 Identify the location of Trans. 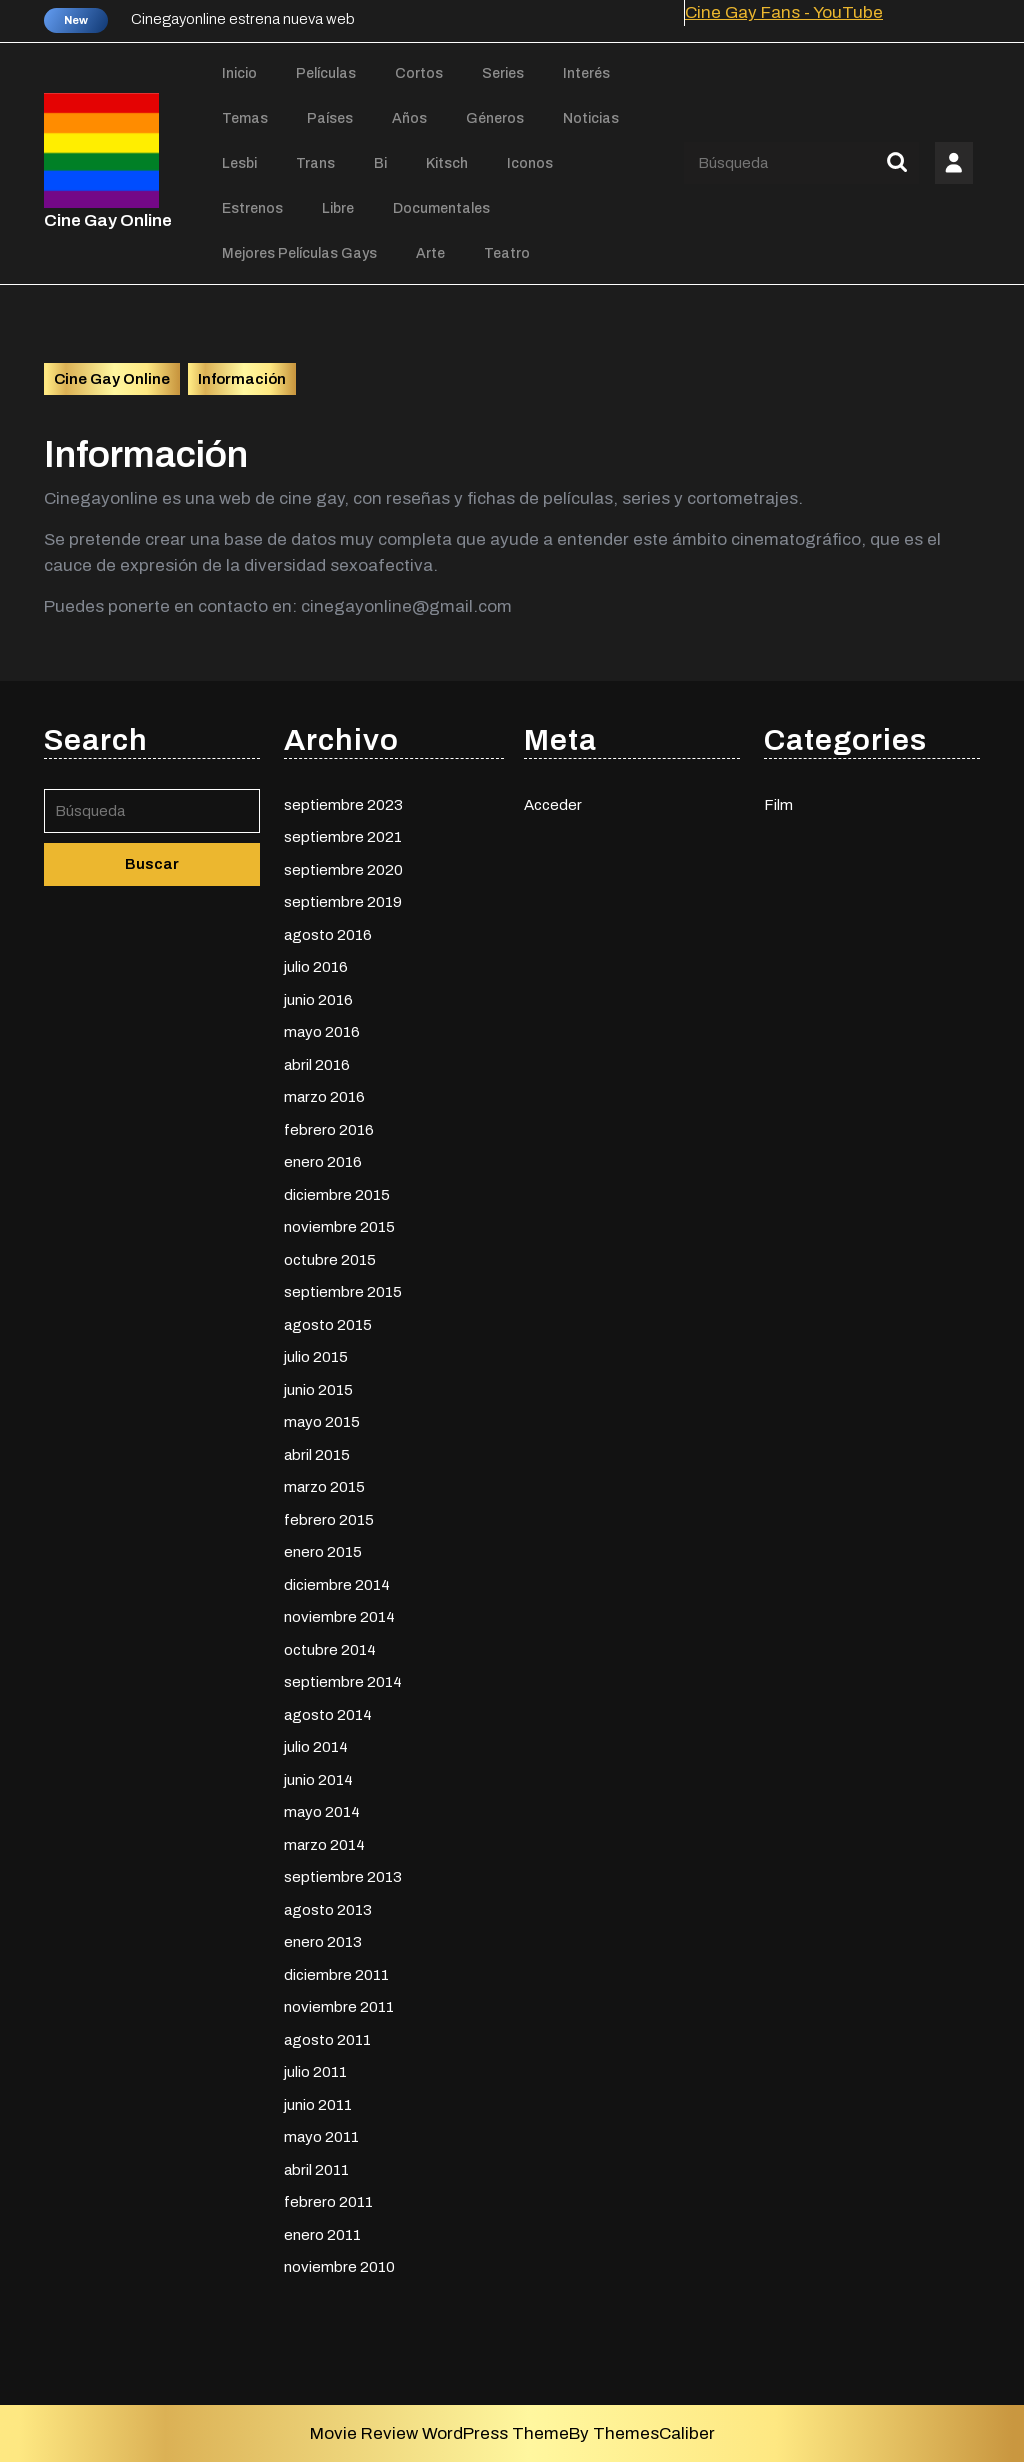
(315, 163).